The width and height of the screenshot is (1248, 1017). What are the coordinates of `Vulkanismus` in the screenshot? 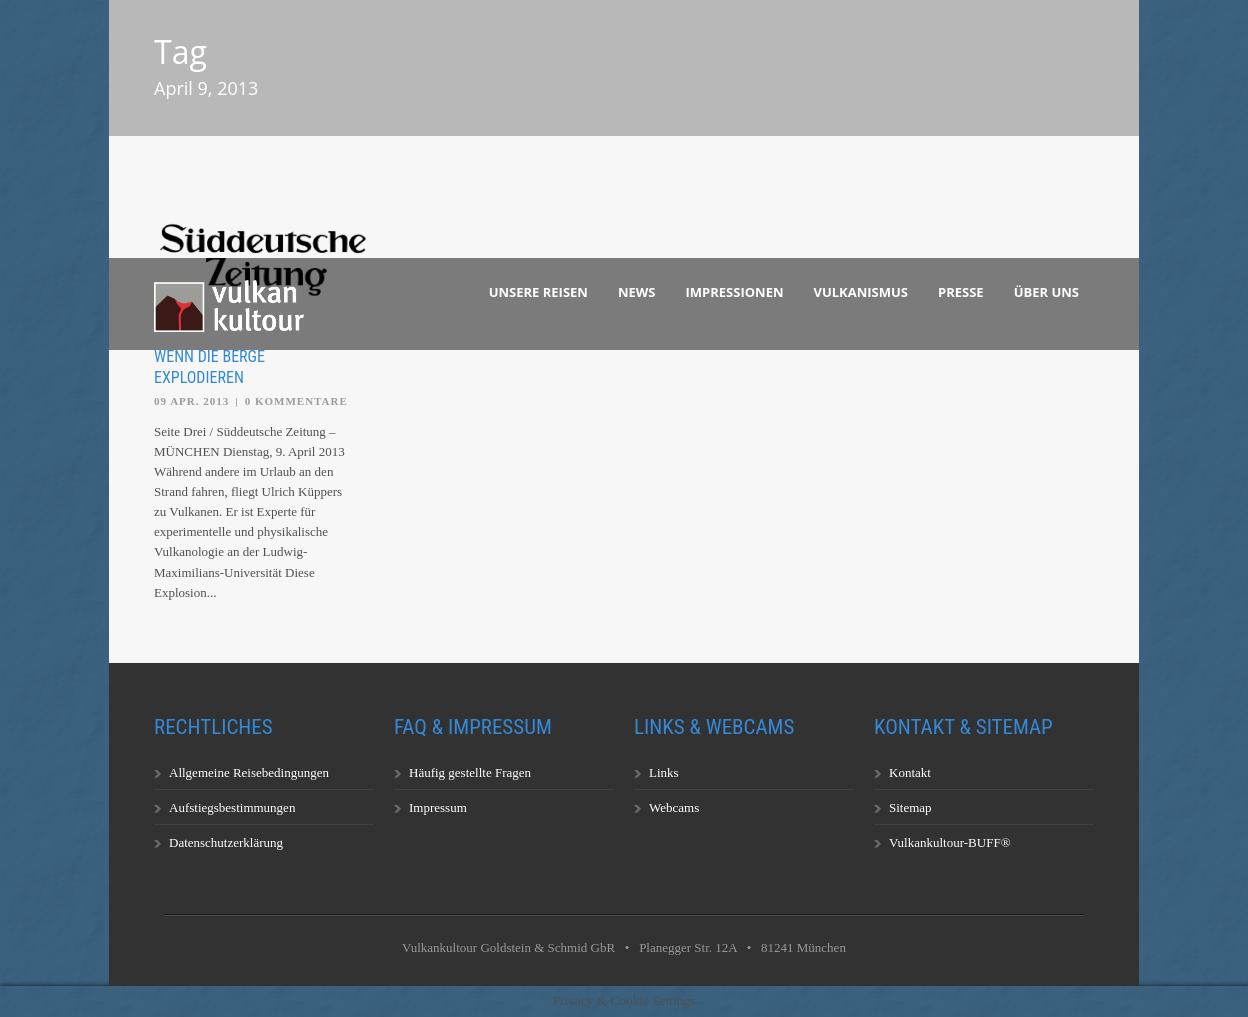 It's located at (861, 292).